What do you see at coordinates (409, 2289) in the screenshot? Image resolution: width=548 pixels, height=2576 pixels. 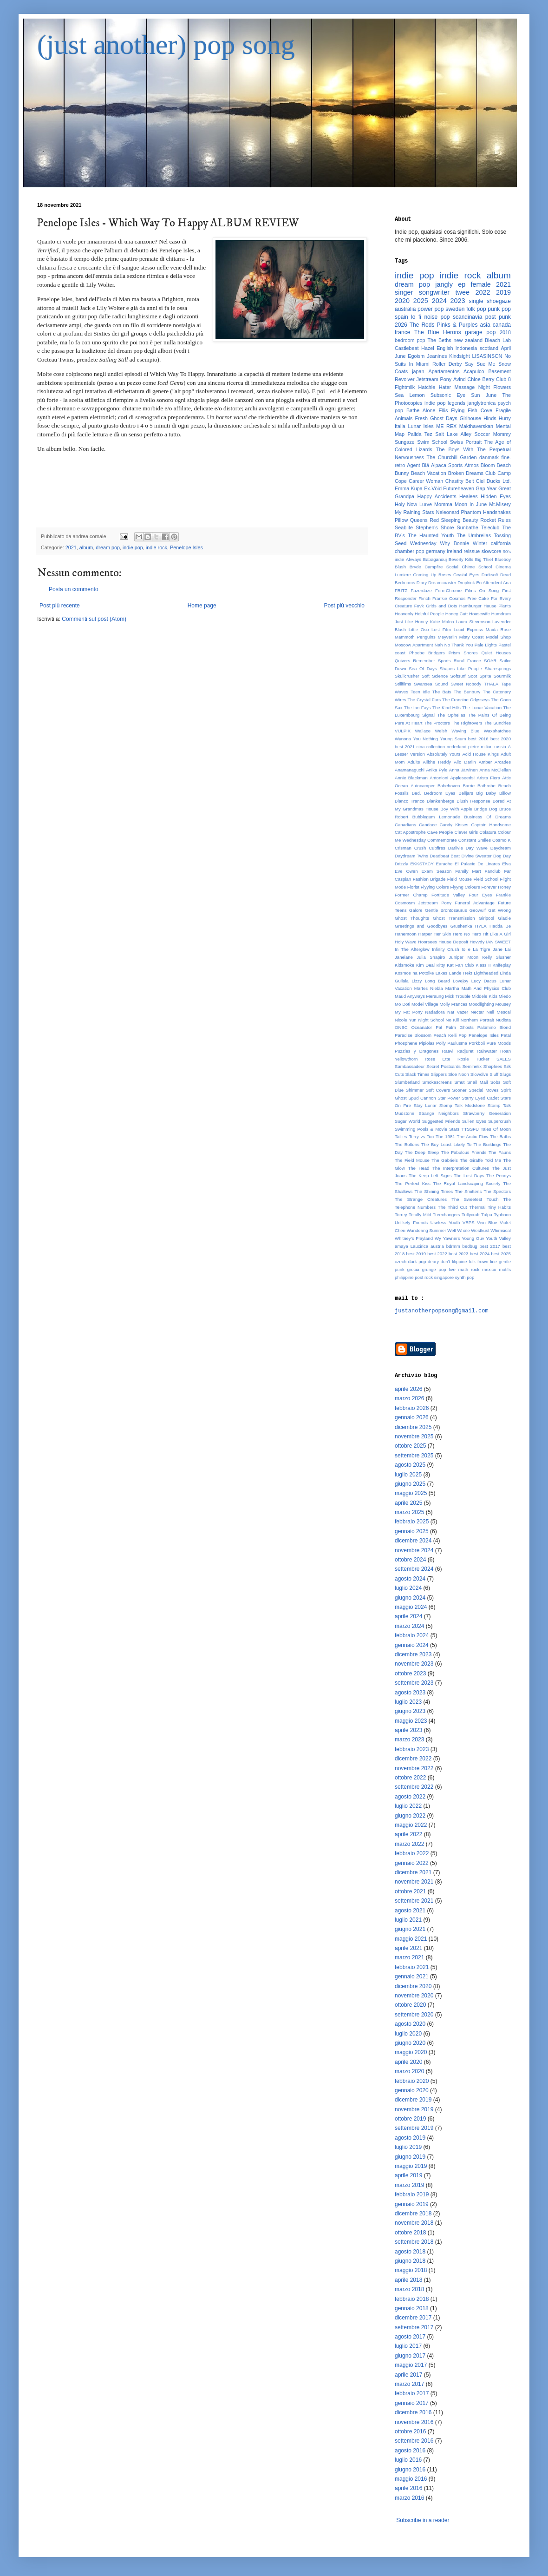 I see `marzo 2018` at bounding box center [409, 2289].